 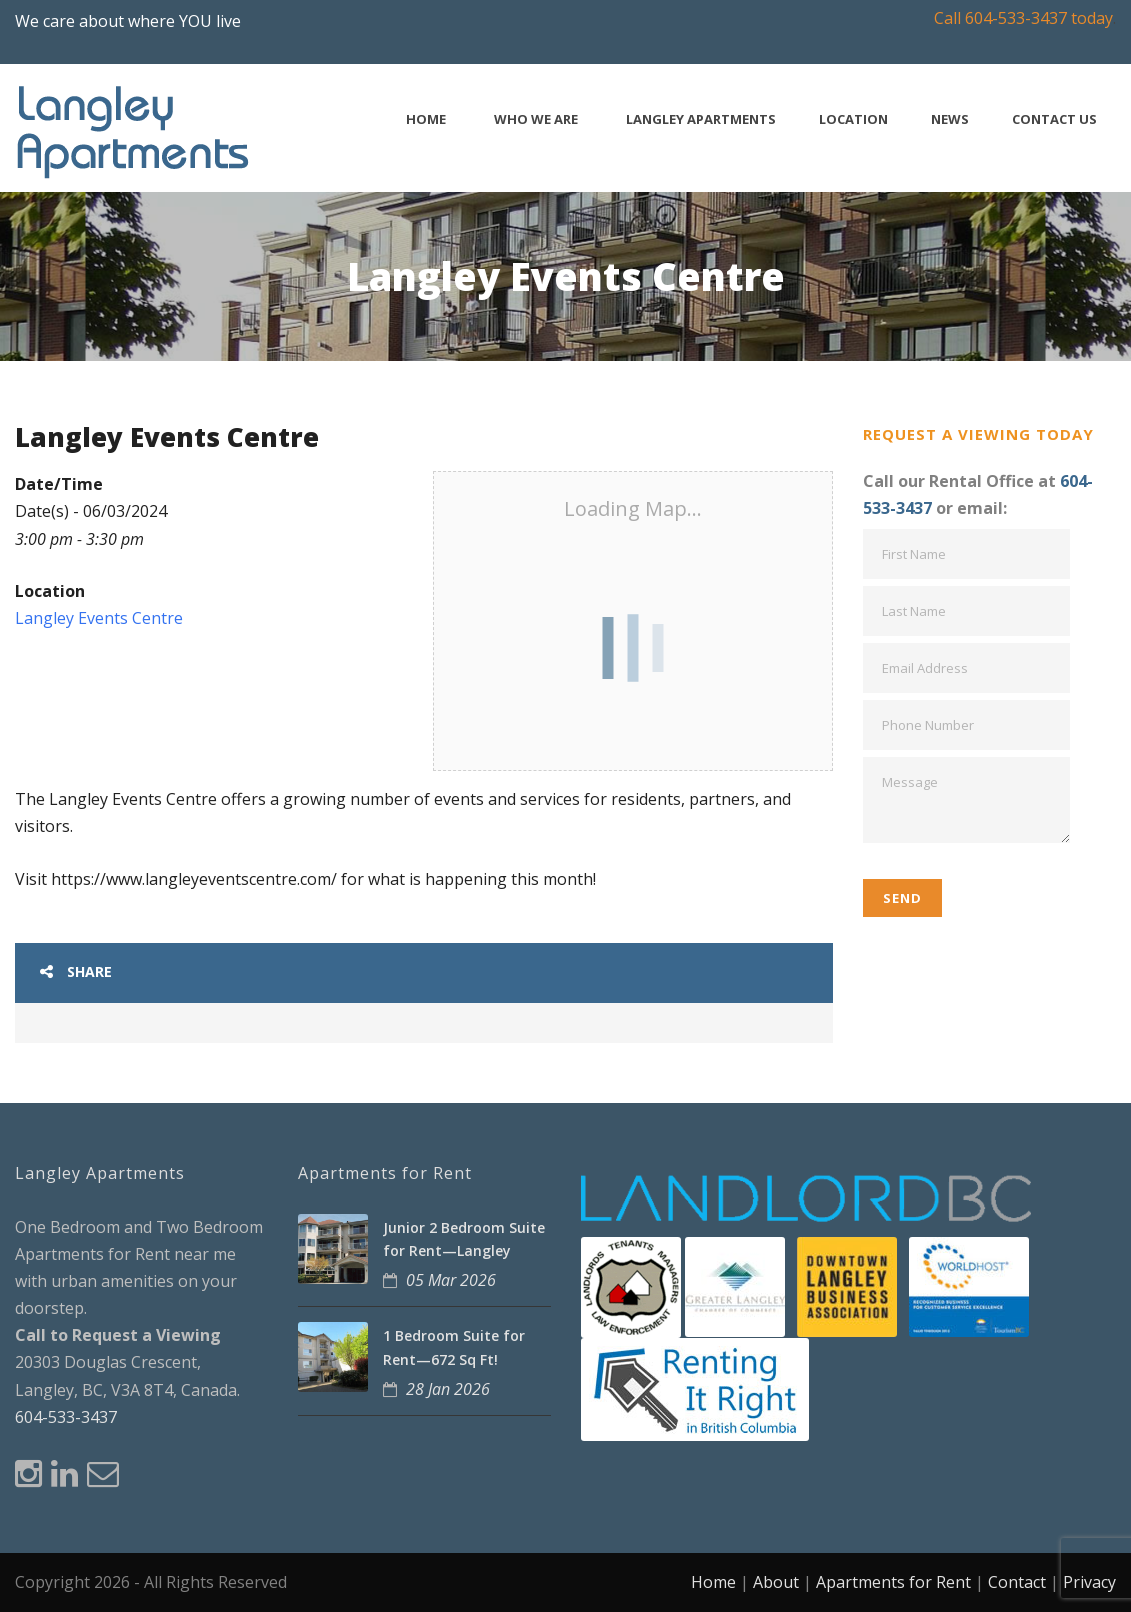 I want to click on Contact, so click(x=1017, y=1582).